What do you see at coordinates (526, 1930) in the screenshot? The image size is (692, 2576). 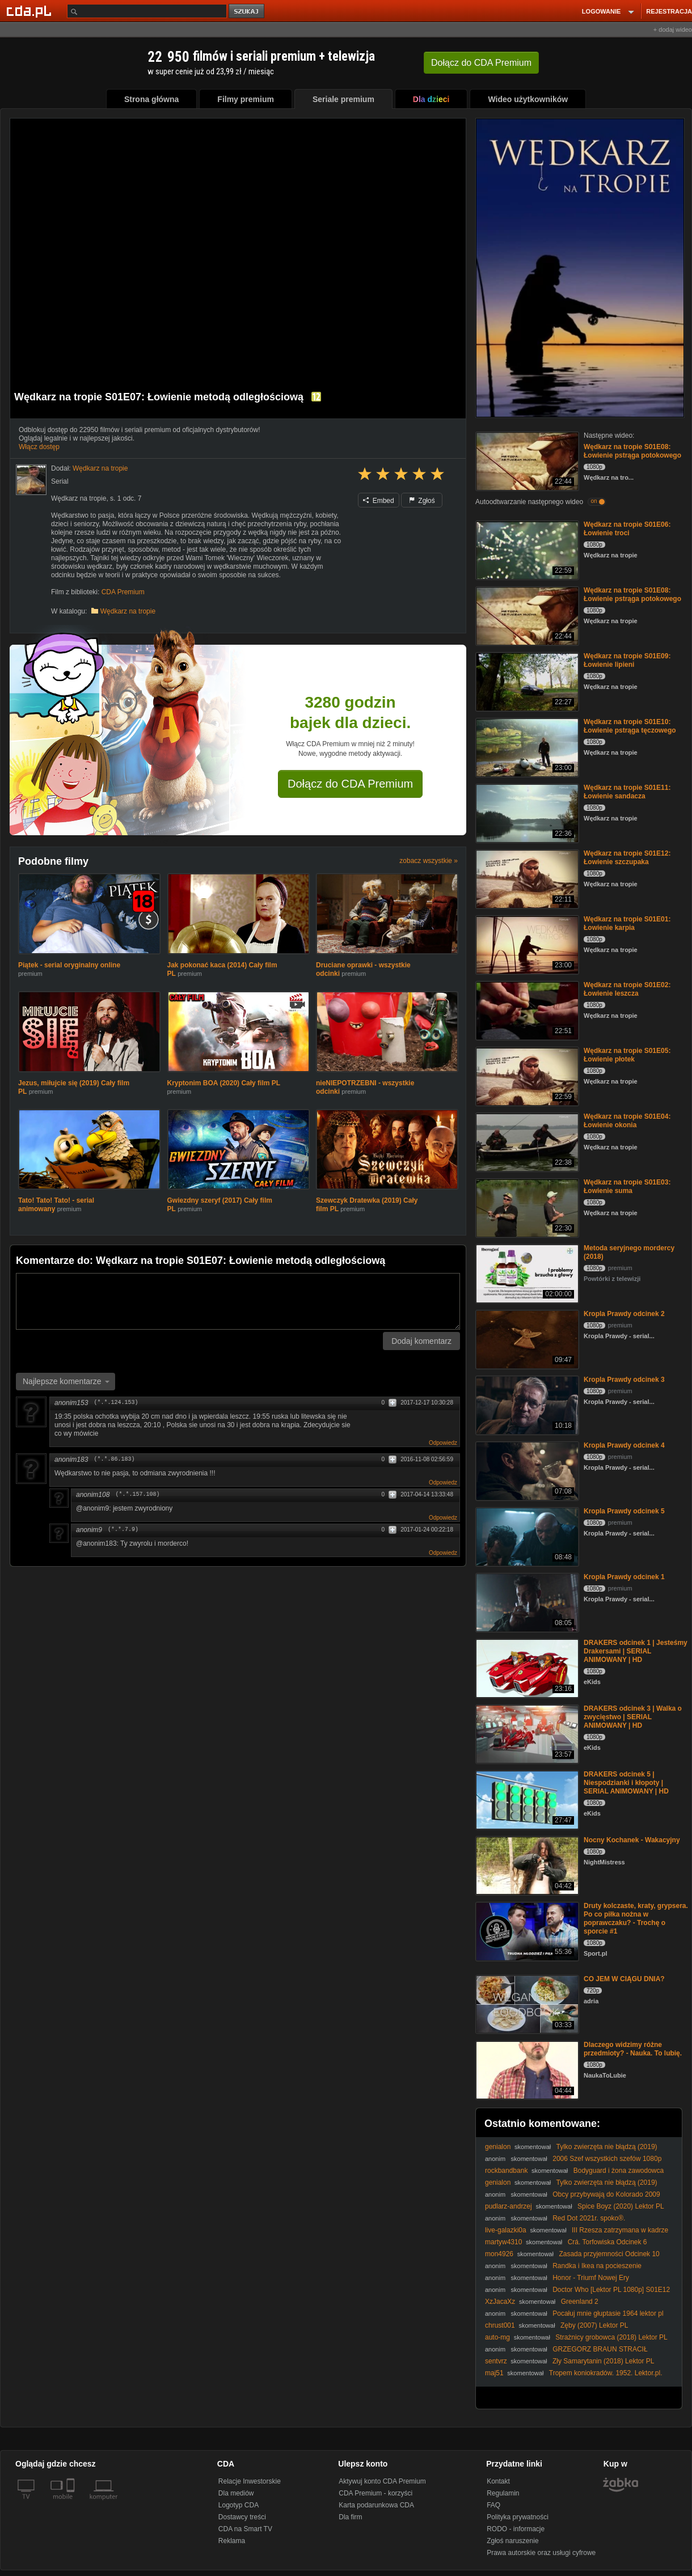 I see `[Druty kolczaste, kraty, grypsera. Po co piłka nożna w poprawczaku? - Trochę o sporcie #1]` at bounding box center [526, 1930].